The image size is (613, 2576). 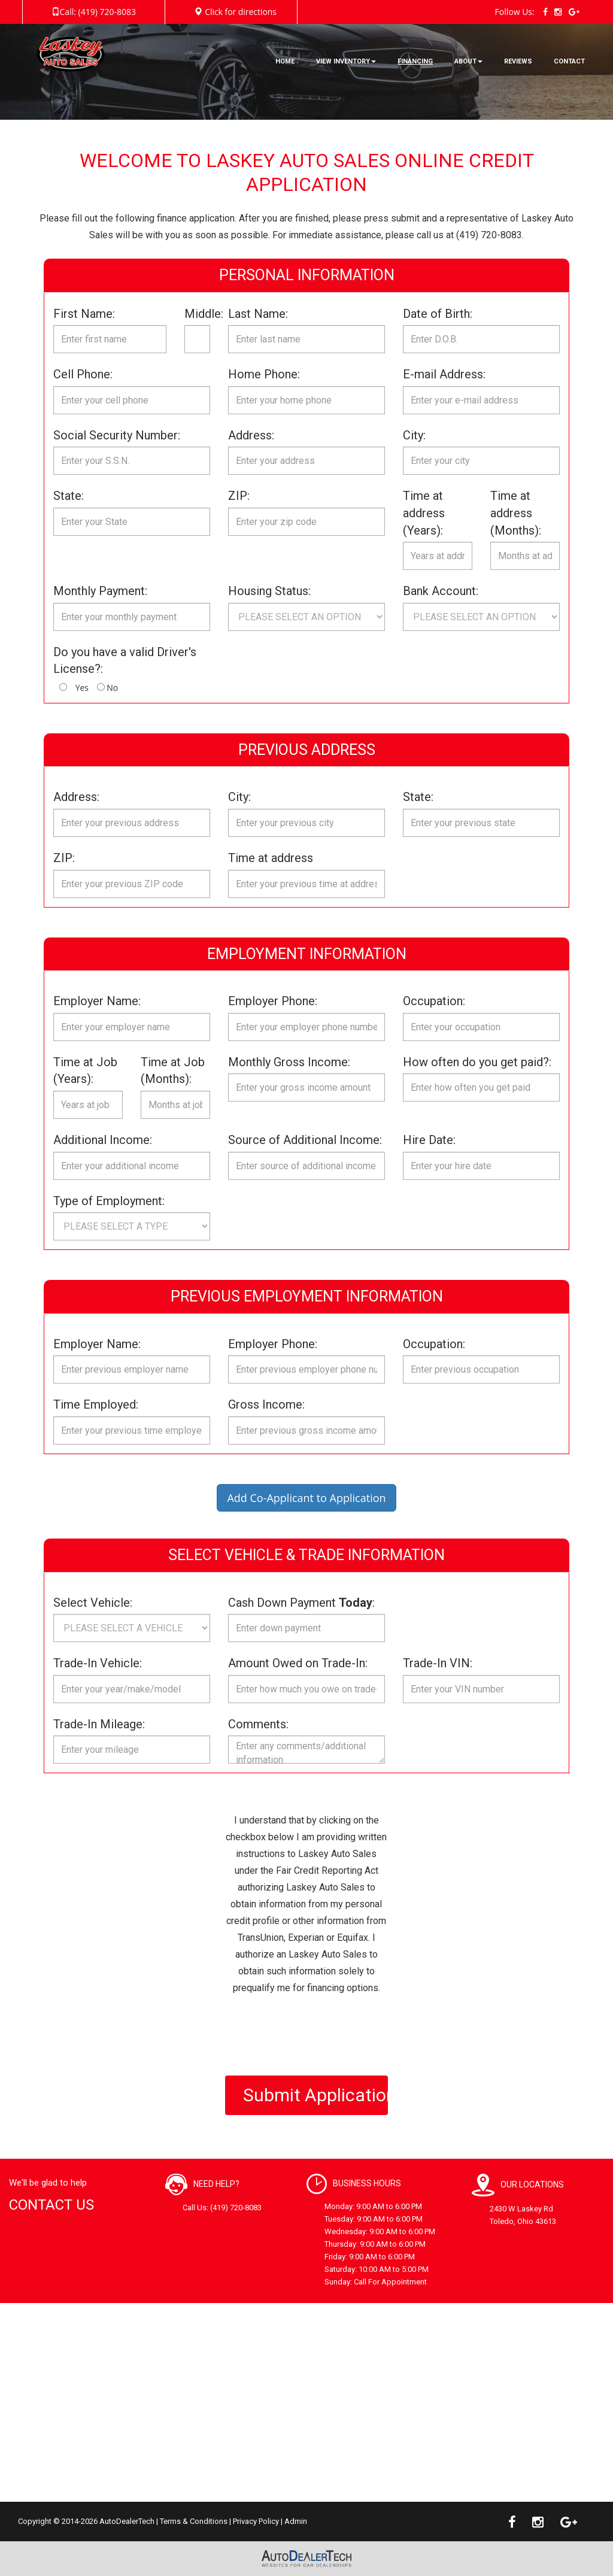 I want to click on ABOUT [button], so click(x=468, y=61).